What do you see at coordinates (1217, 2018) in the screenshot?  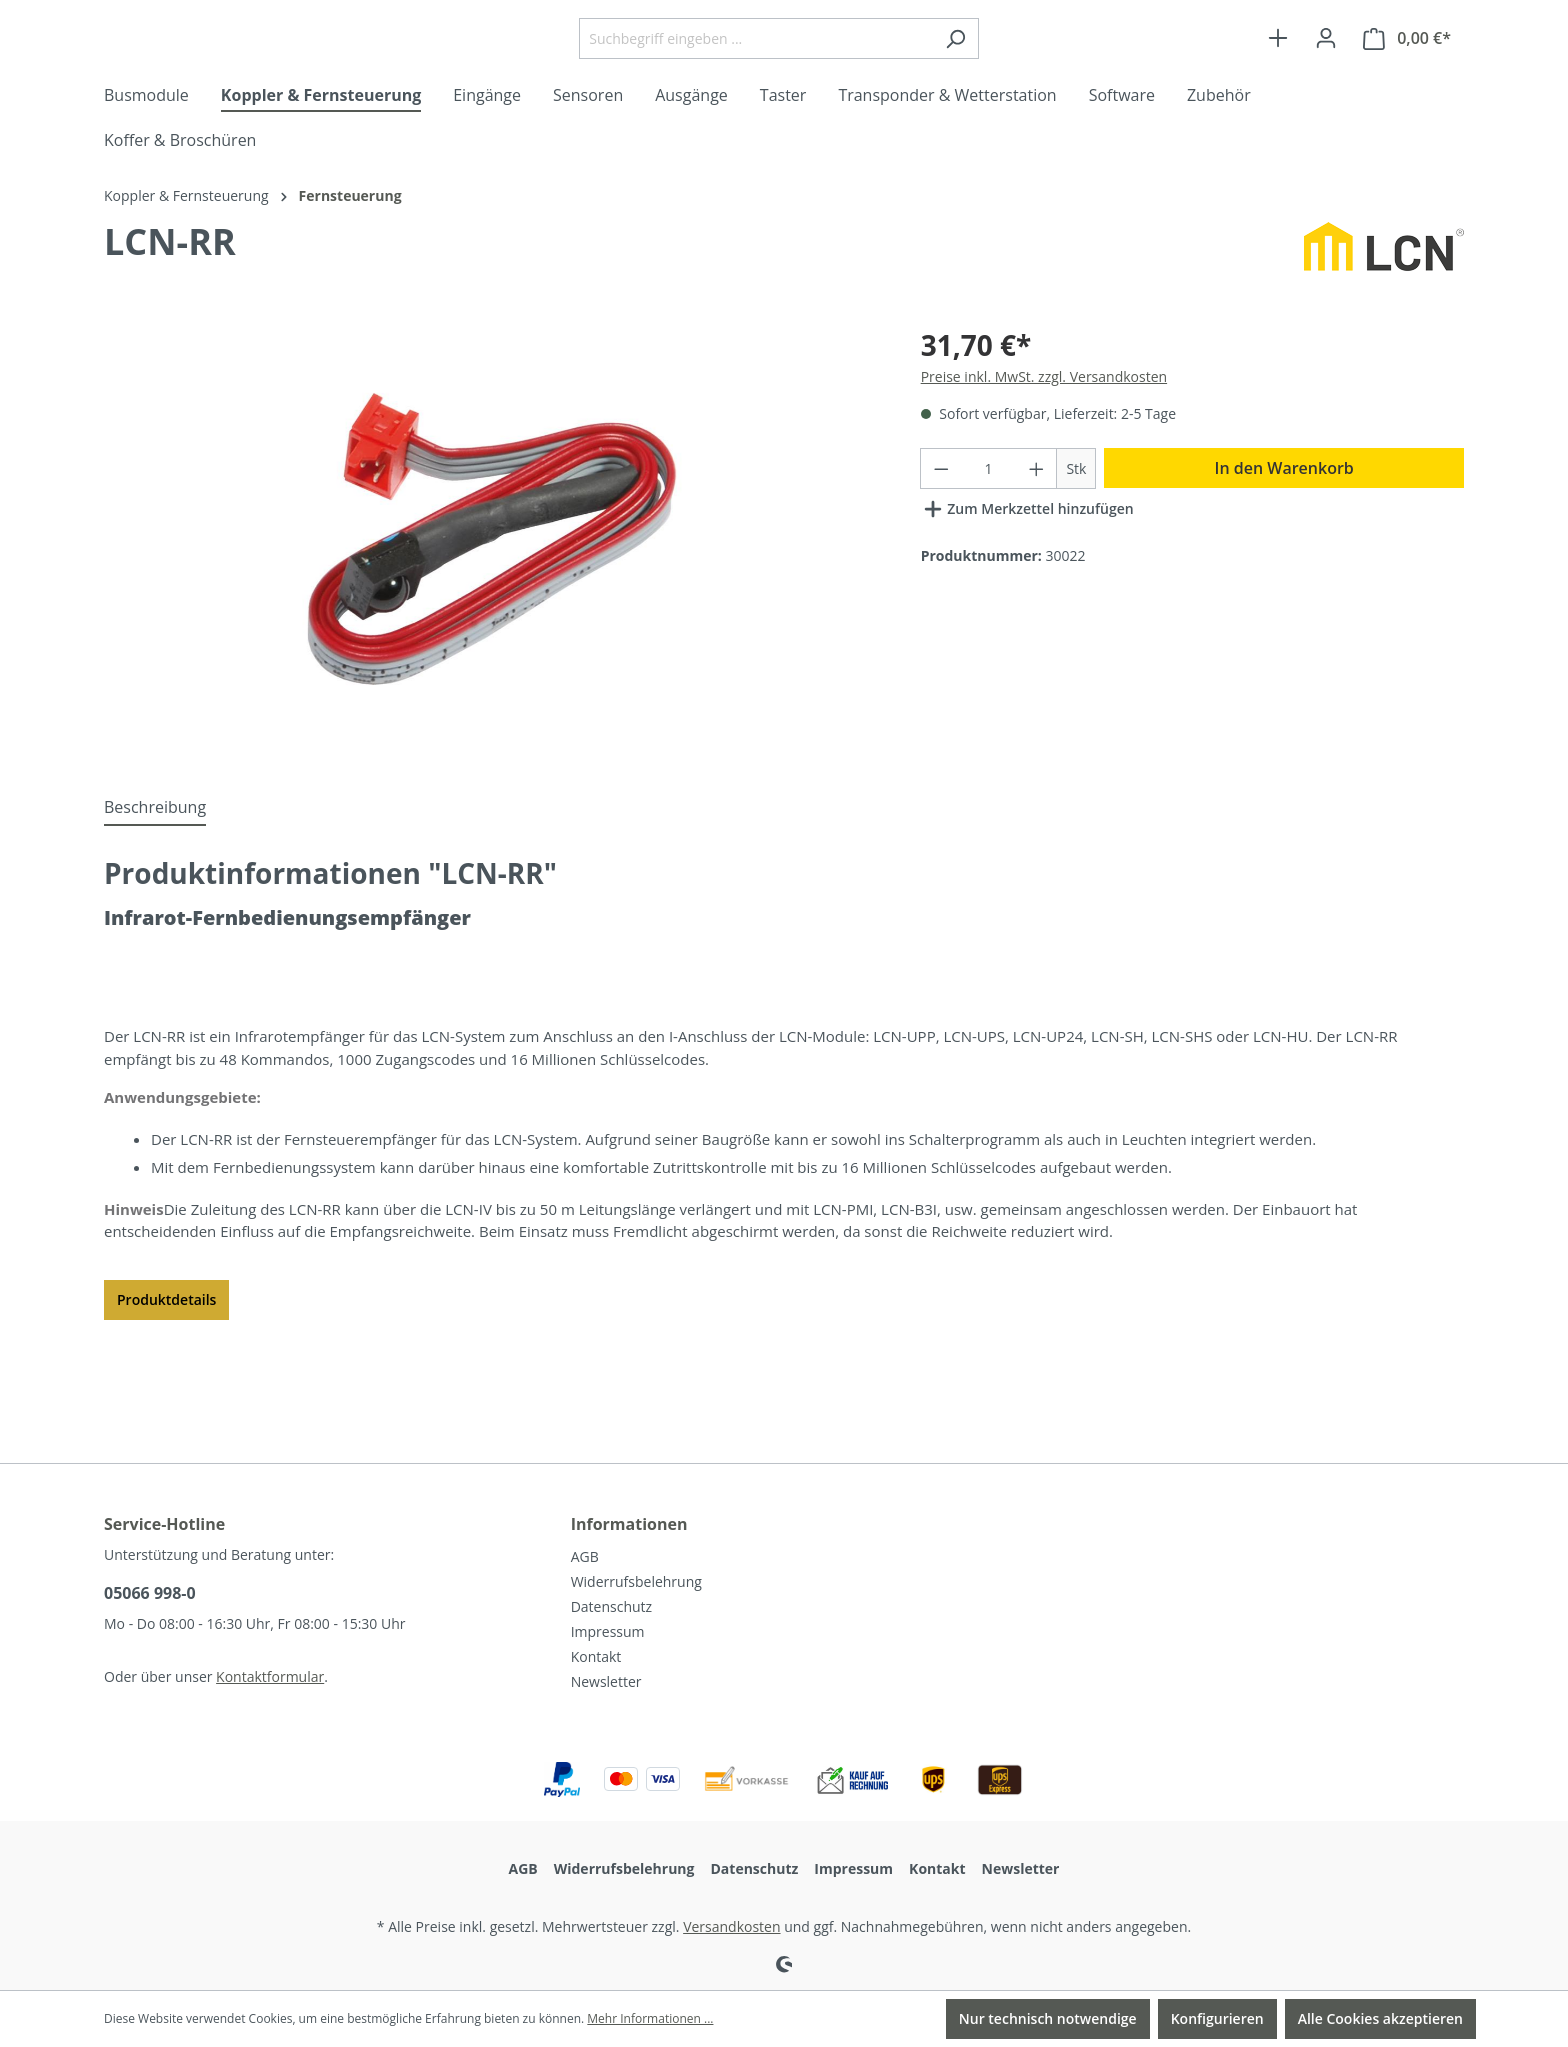 I see `Konfigurieren` at bounding box center [1217, 2018].